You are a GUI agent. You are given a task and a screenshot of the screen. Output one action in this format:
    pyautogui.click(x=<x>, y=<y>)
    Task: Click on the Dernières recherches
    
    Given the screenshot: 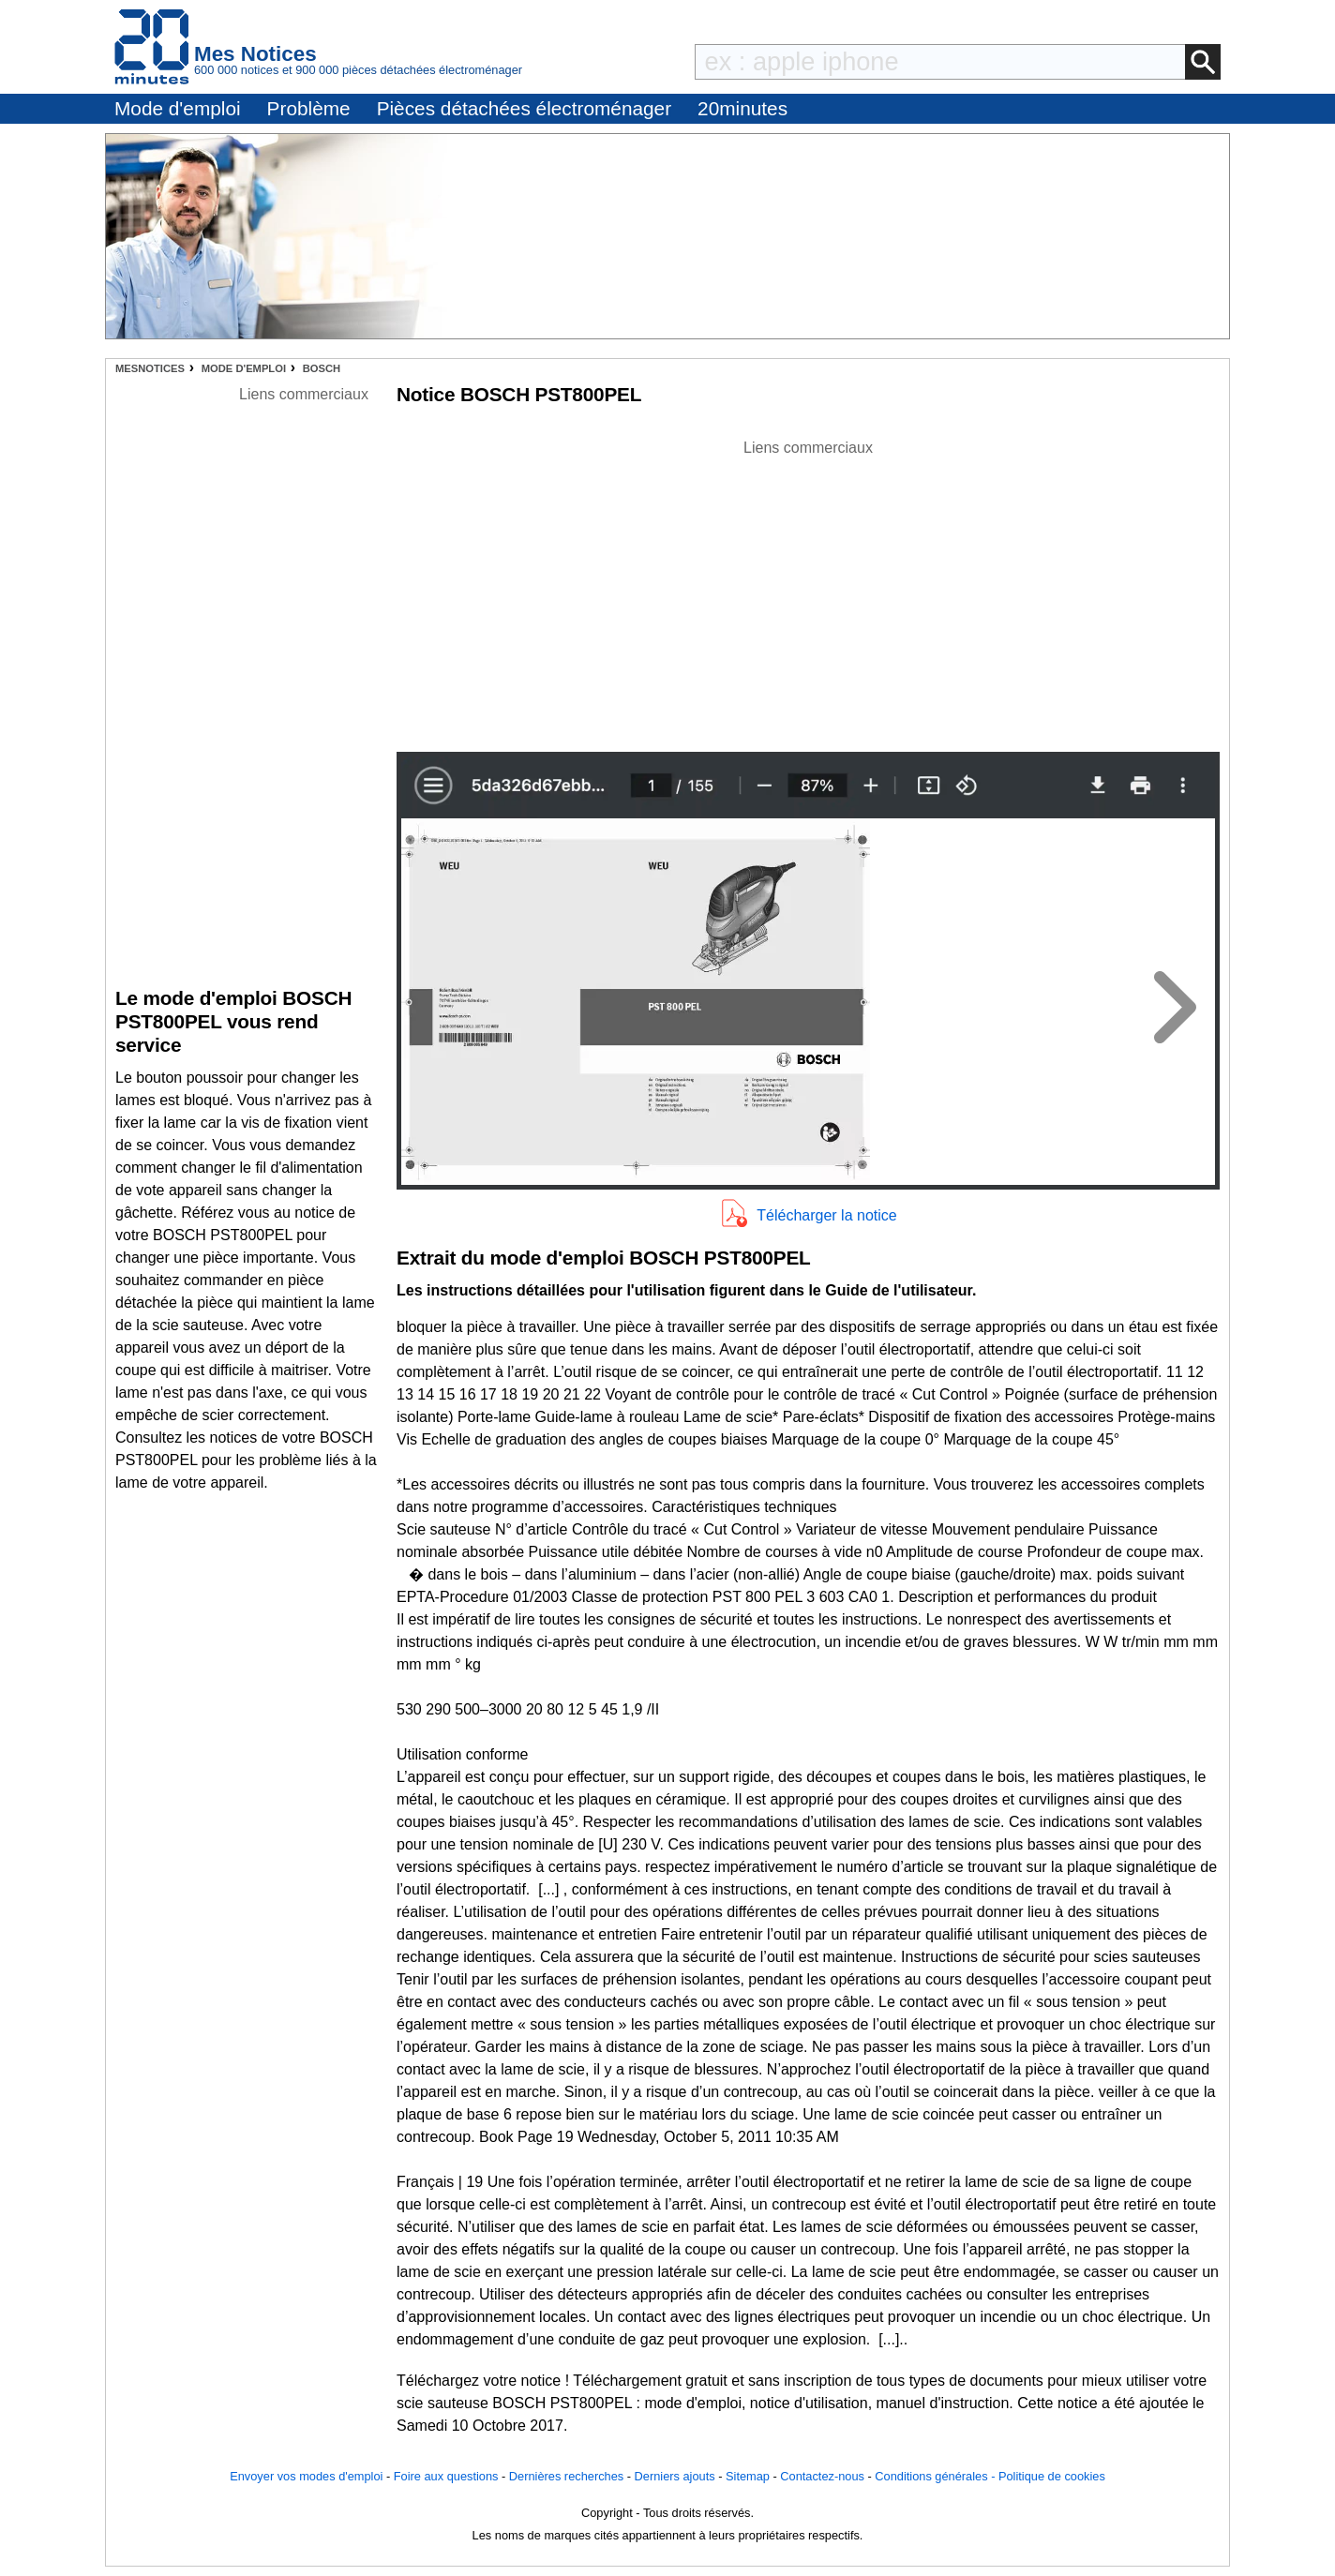 What is the action you would take?
    pyautogui.click(x=566, y=2476)
    